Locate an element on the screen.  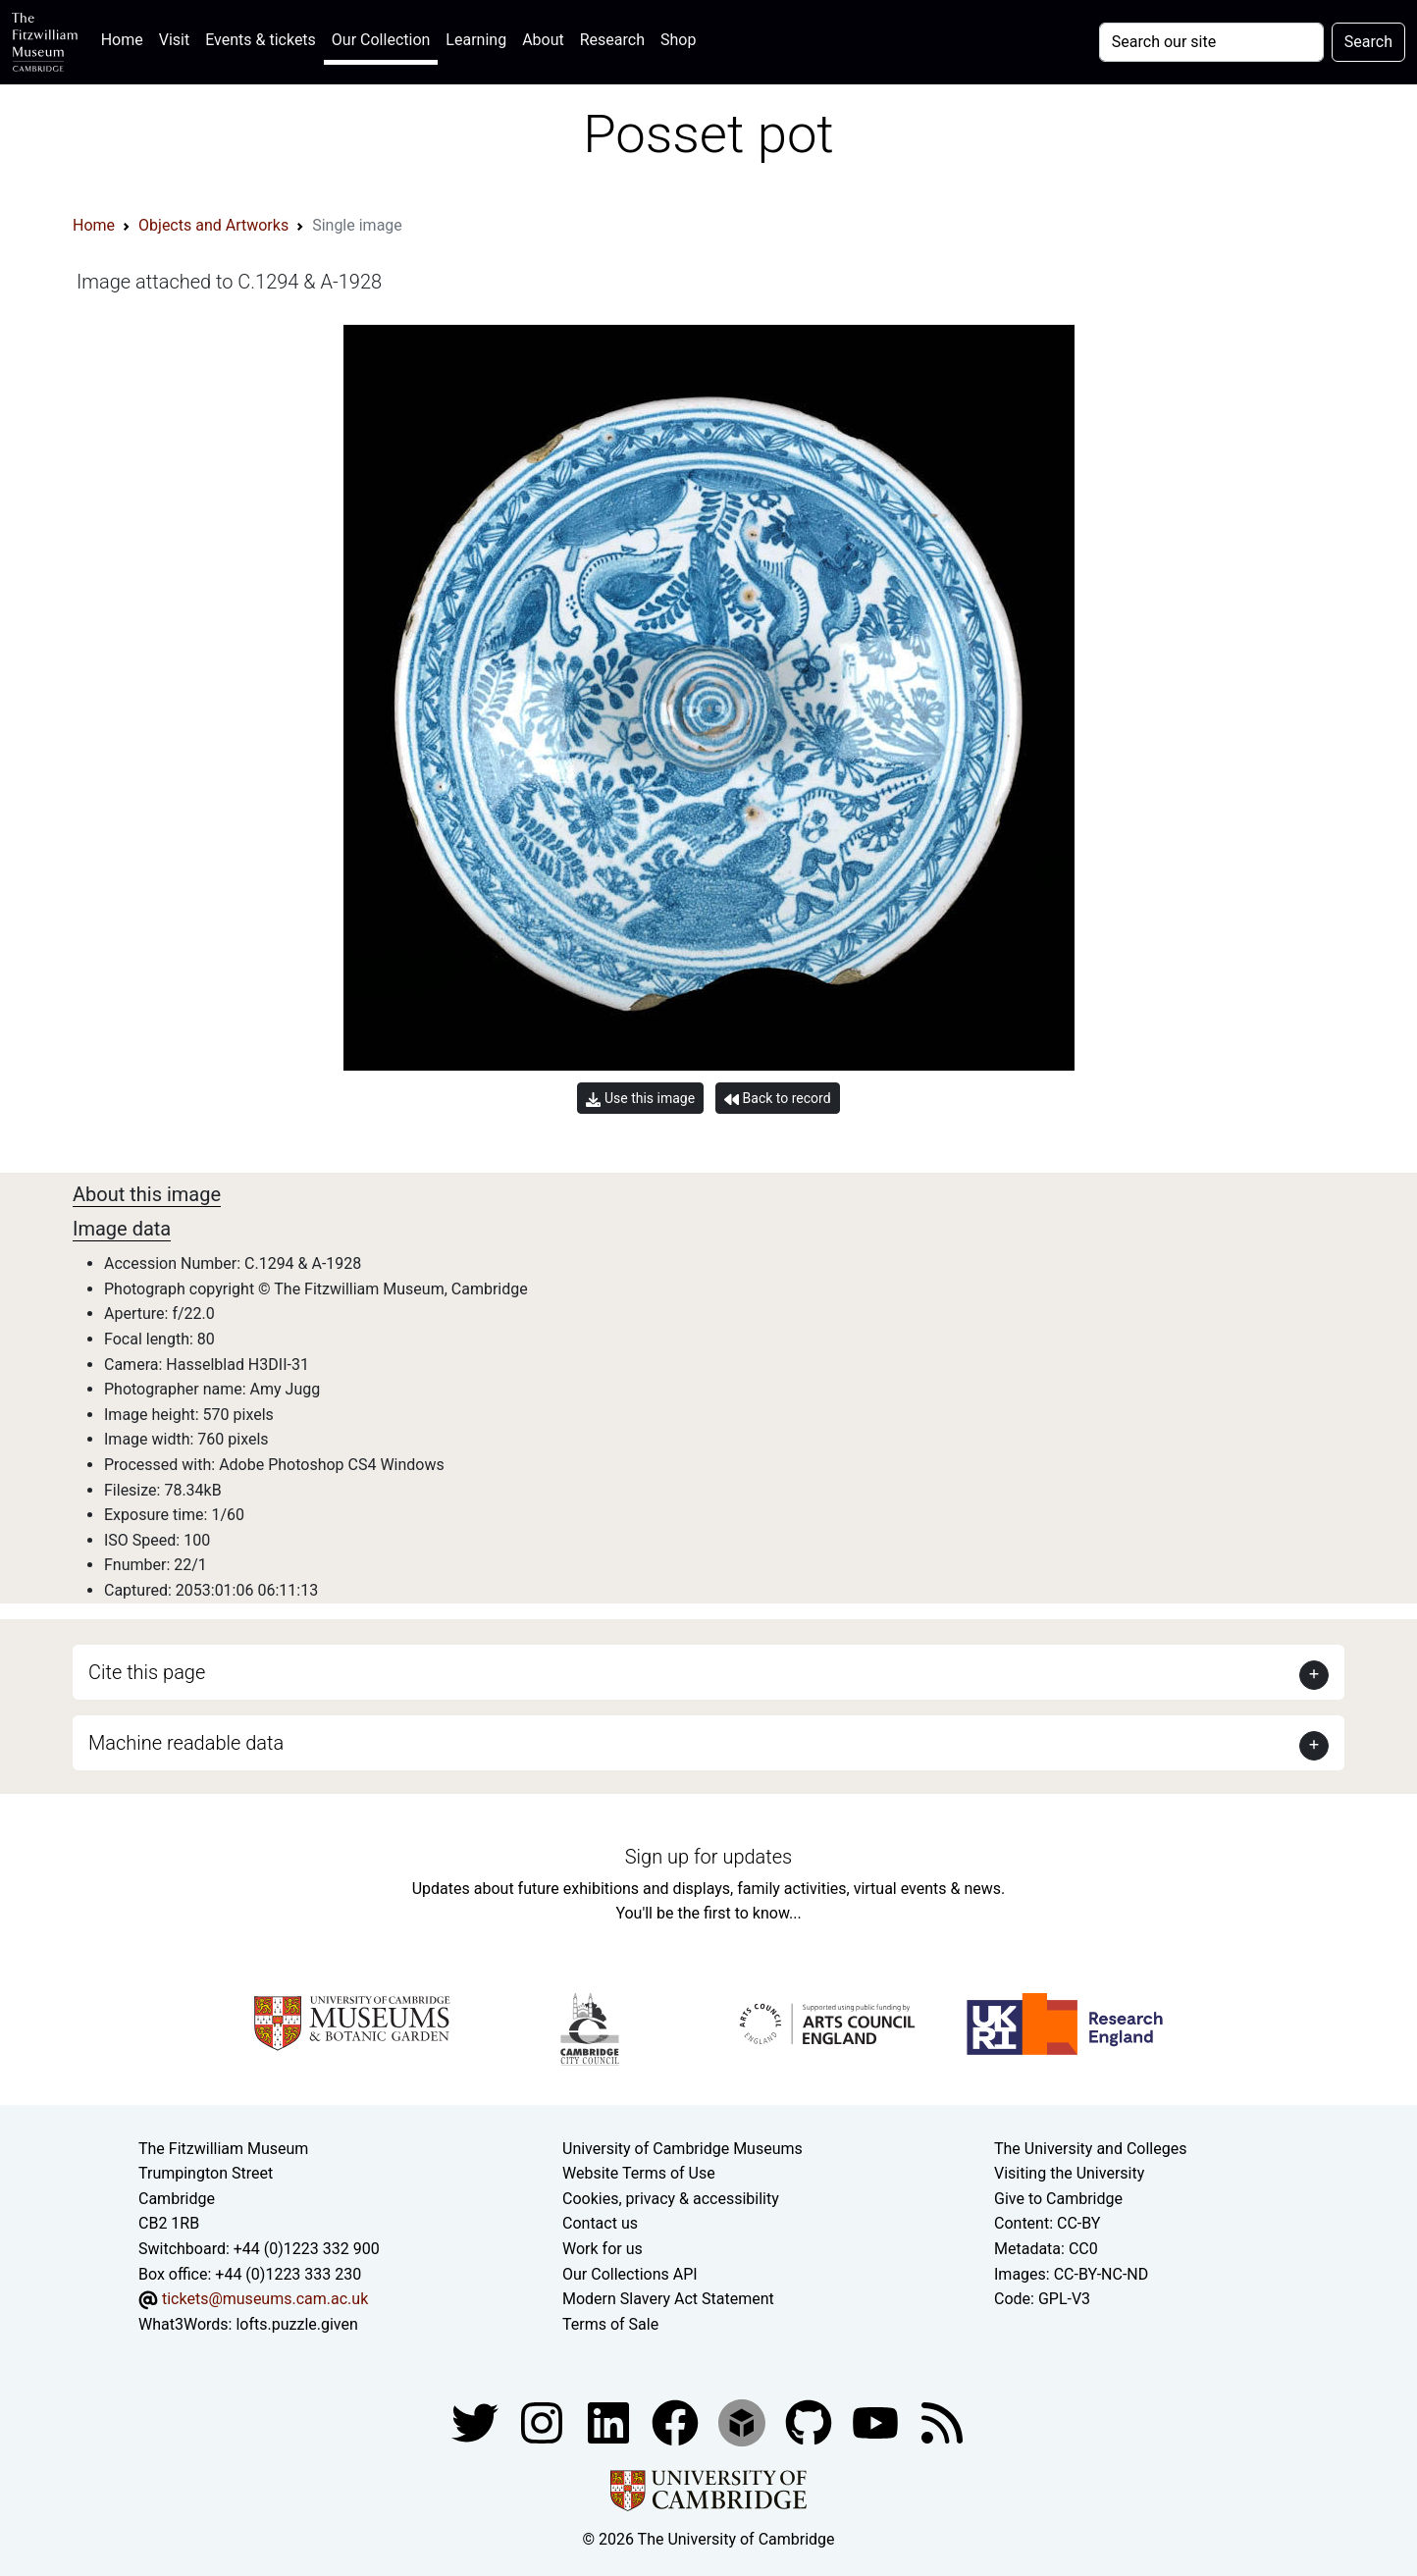
Home is located at coordinates (126, 37).